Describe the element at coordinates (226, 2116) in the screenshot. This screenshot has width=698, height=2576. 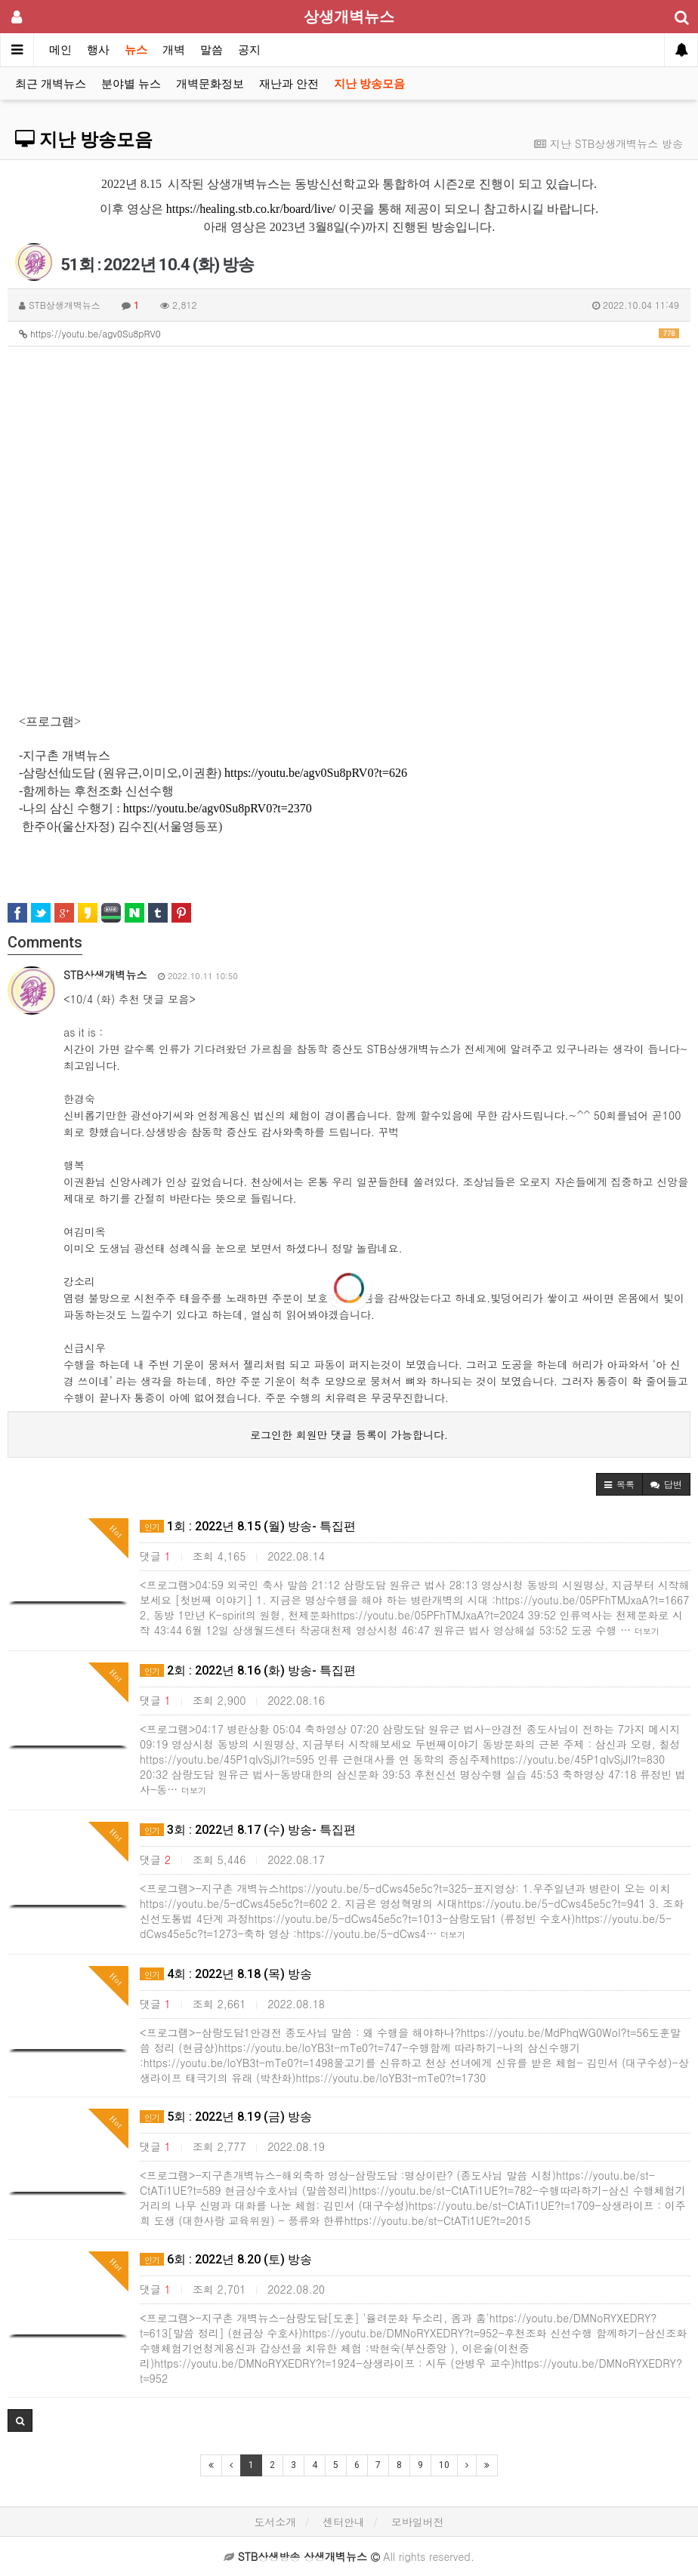
I see `5회 : 2022년 8.19 (금) 방송` at that location.